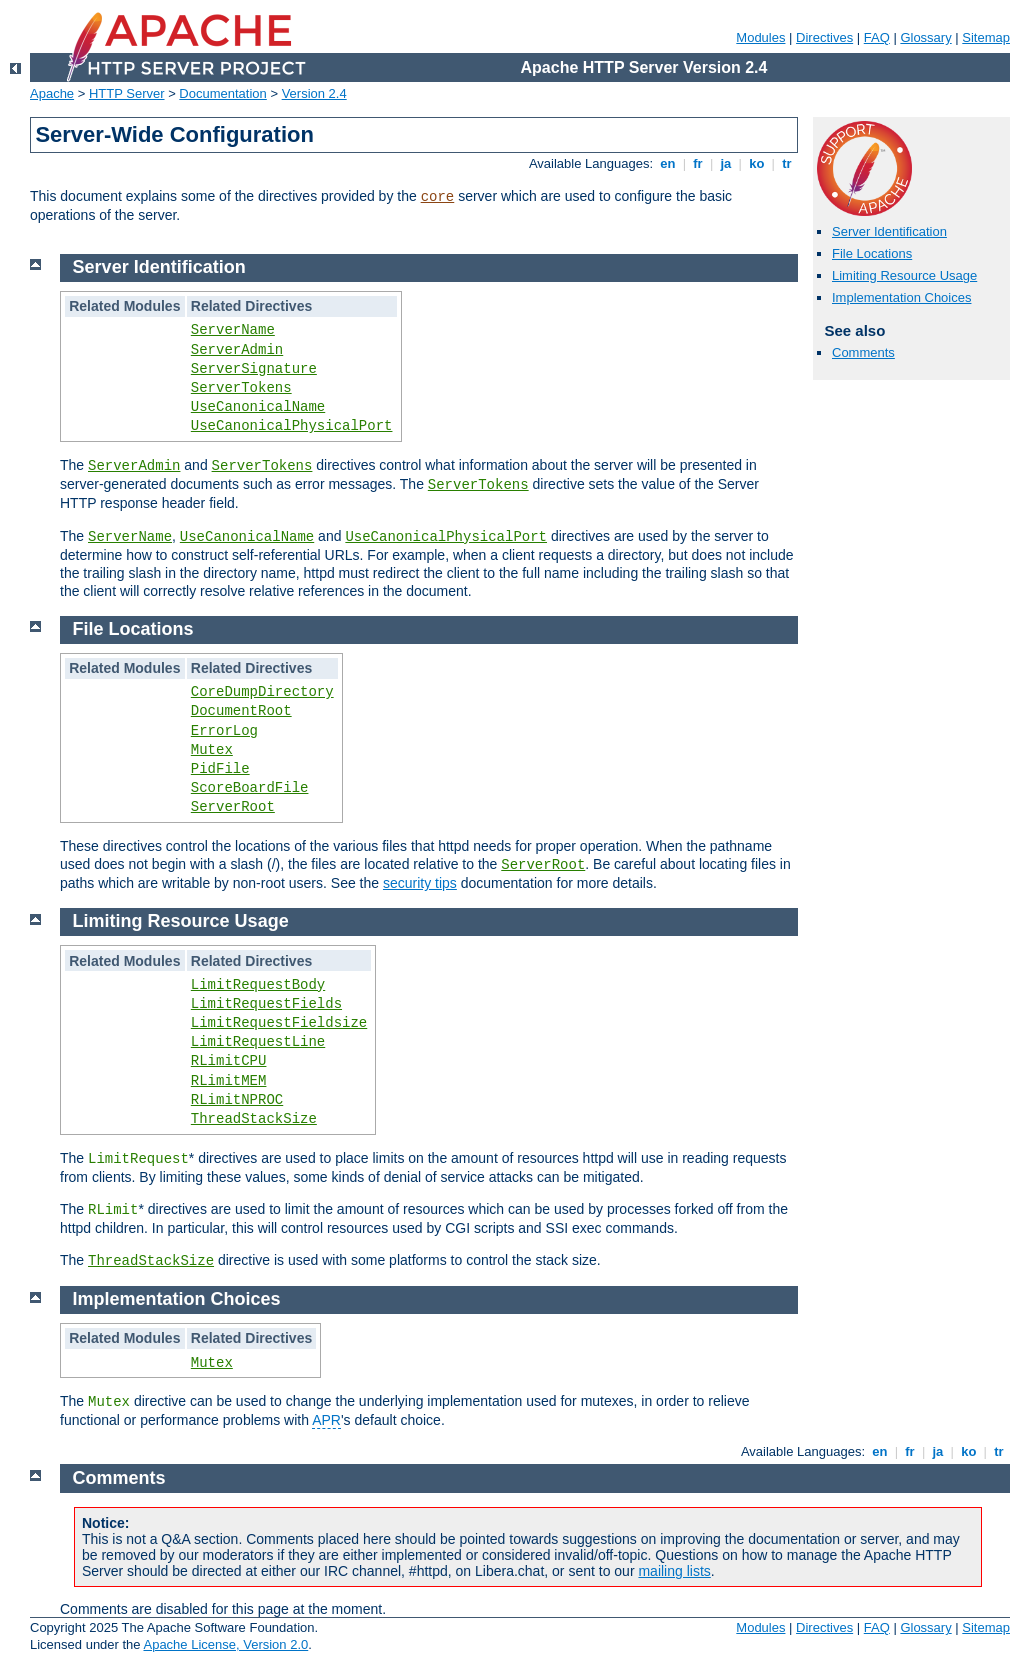  What do you see at coordinates (292, 426) in the screenshot?
I see `UseCanonicalPhysicalPort` at bounding box center [292, 426].